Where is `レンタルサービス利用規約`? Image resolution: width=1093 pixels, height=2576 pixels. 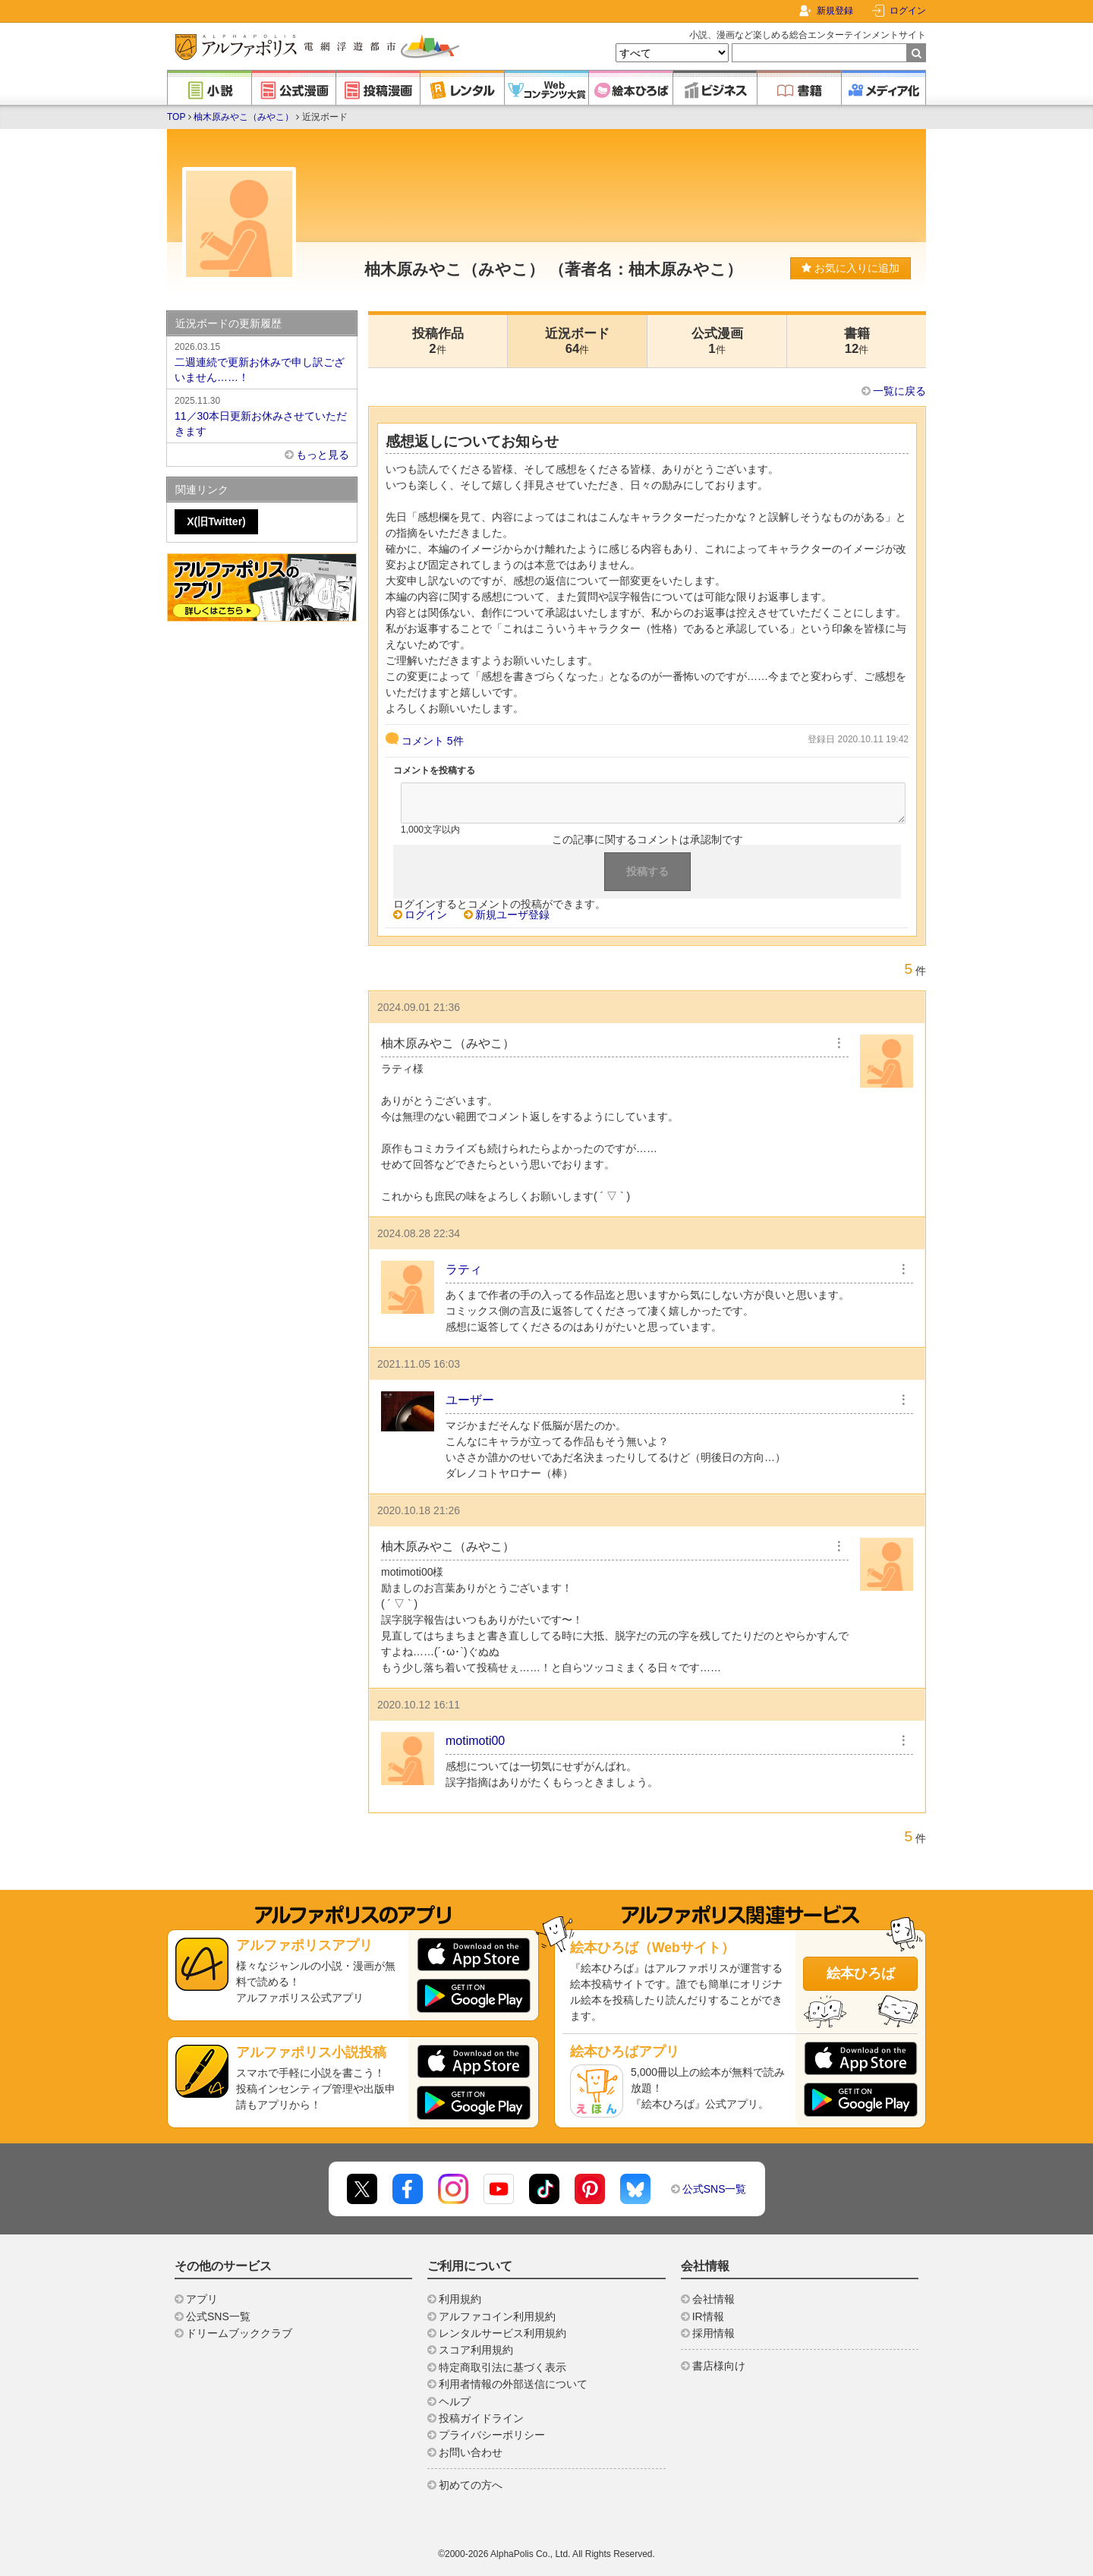
レンタルサービス利用規約 is located at coordinates (502, 2333).